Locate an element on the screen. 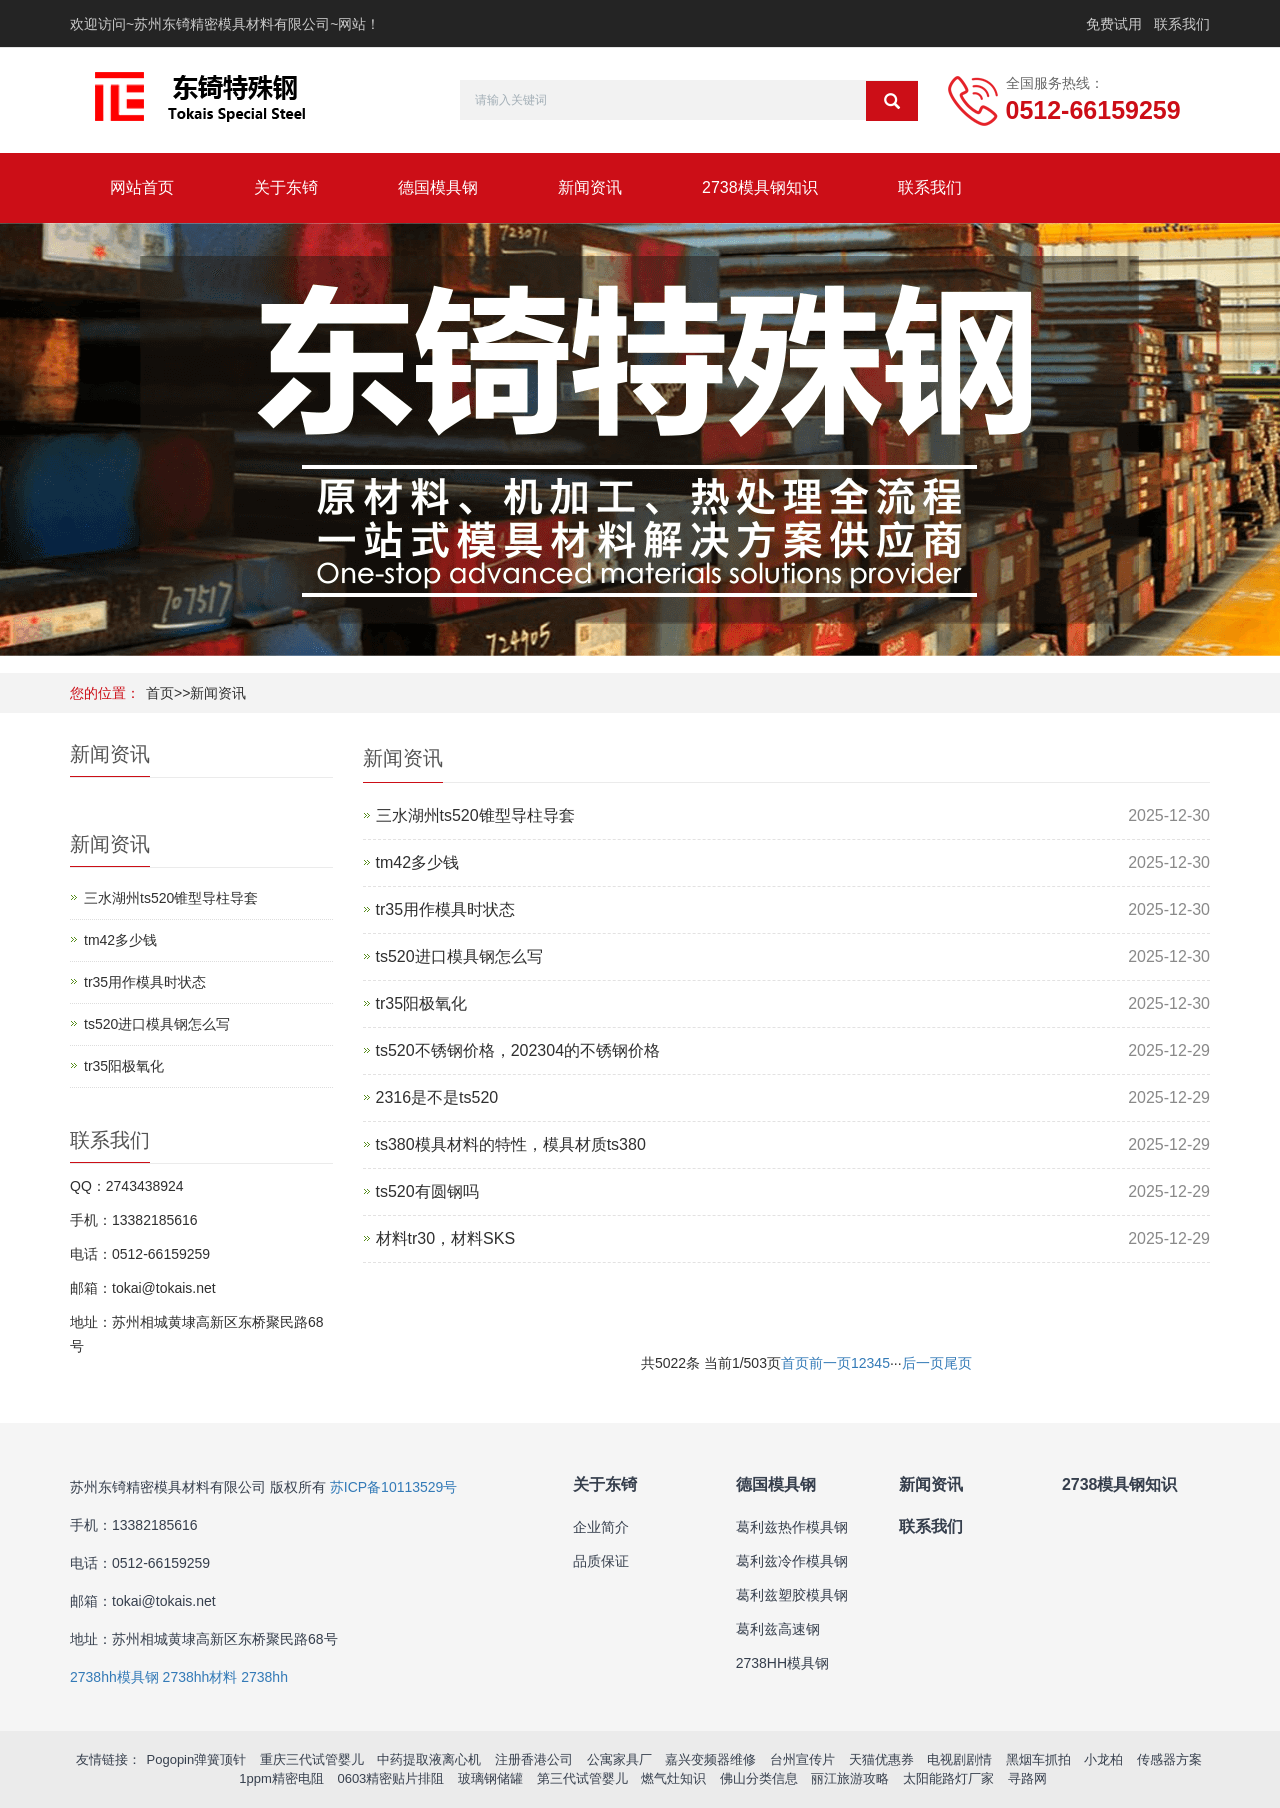 This screenshot has width=1280, height=1808. ts380模具材料的特性，模具材质ts380 is located at coordinates (511, 1144).